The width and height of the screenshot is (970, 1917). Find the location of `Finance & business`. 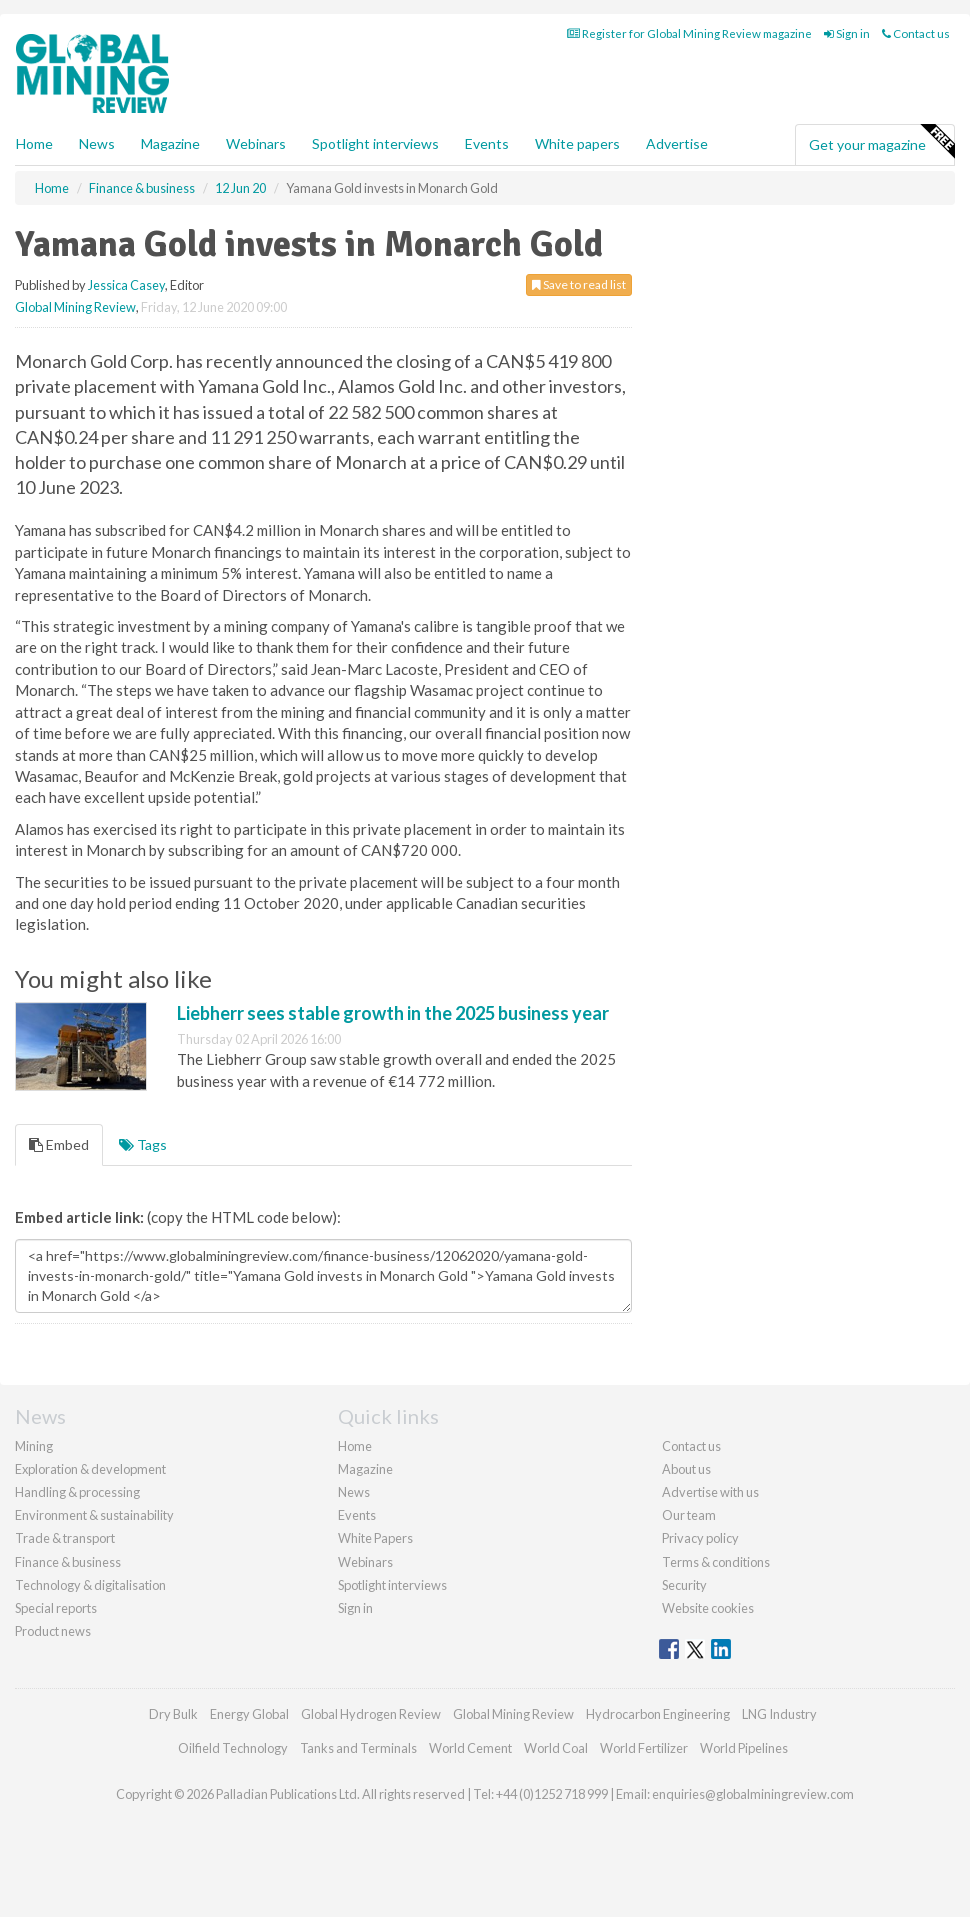

Finance & business is located at coordinates (68, 1562).